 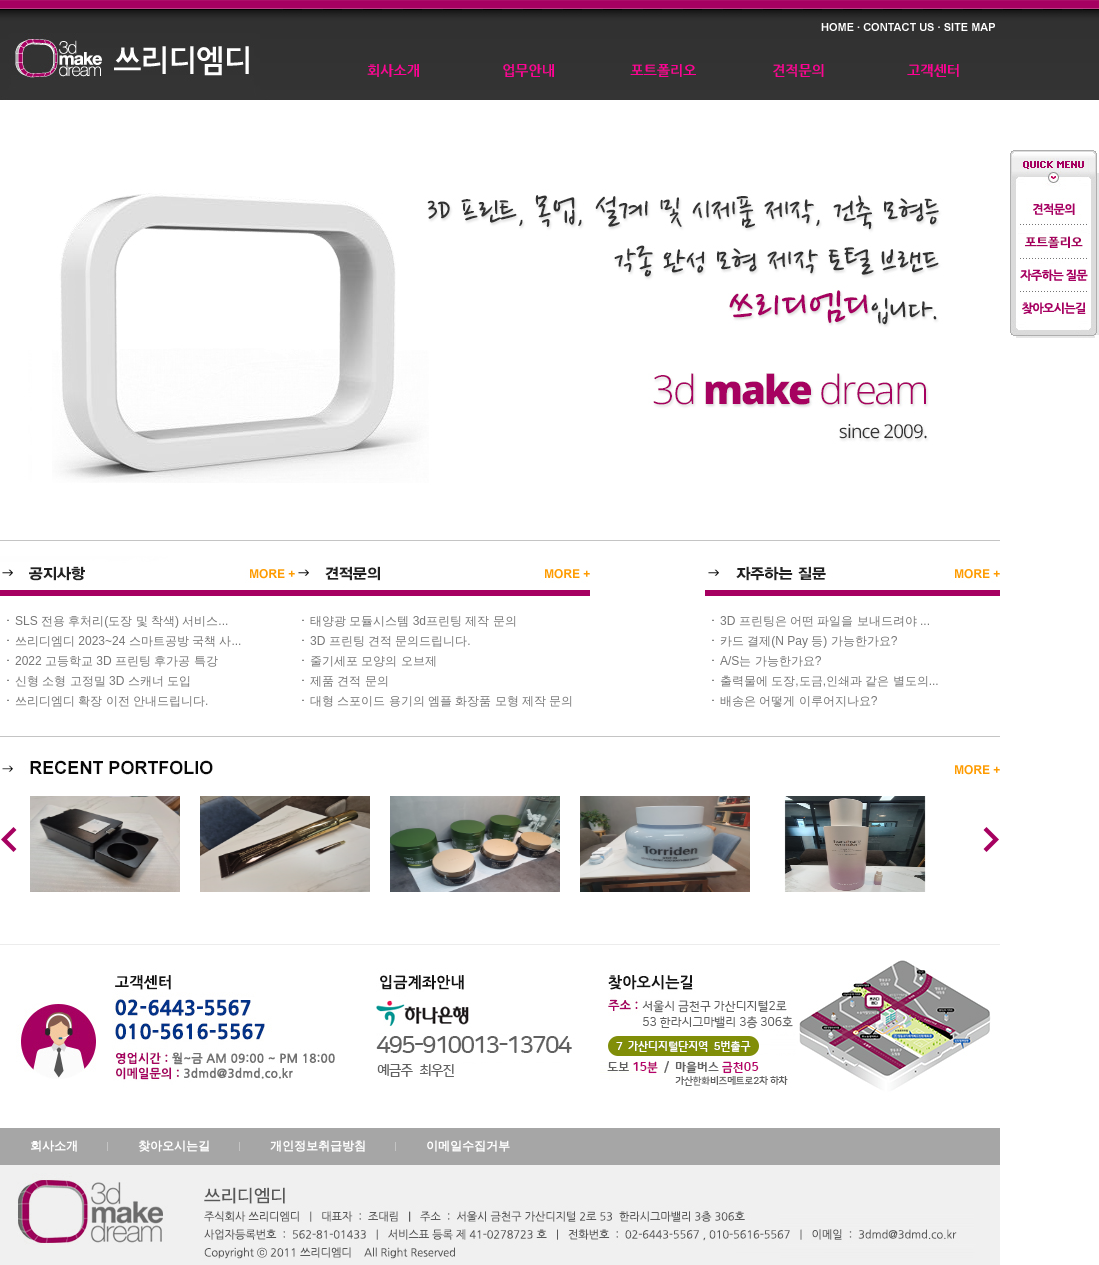 I want to click on 2022 고등학교 3D 프린팅 후가공 특강, so click(x=116, y=661).